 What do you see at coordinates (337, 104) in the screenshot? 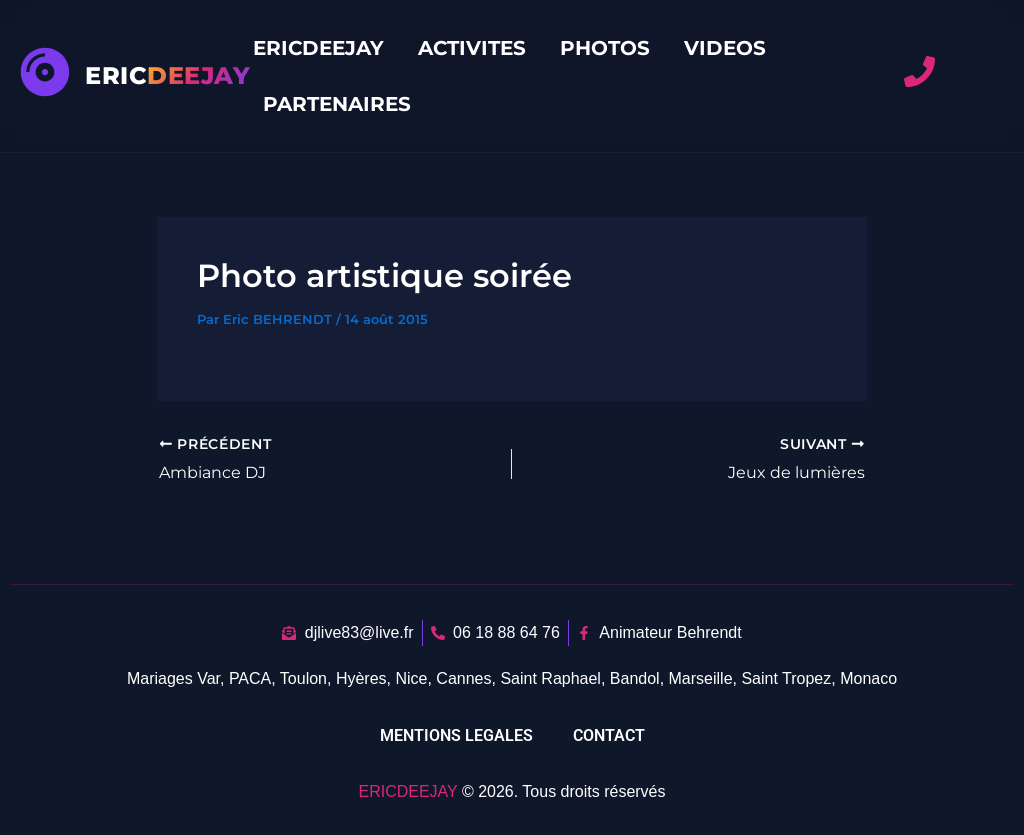
I see `PARTENAIRES` at bounding box center [337, 104].